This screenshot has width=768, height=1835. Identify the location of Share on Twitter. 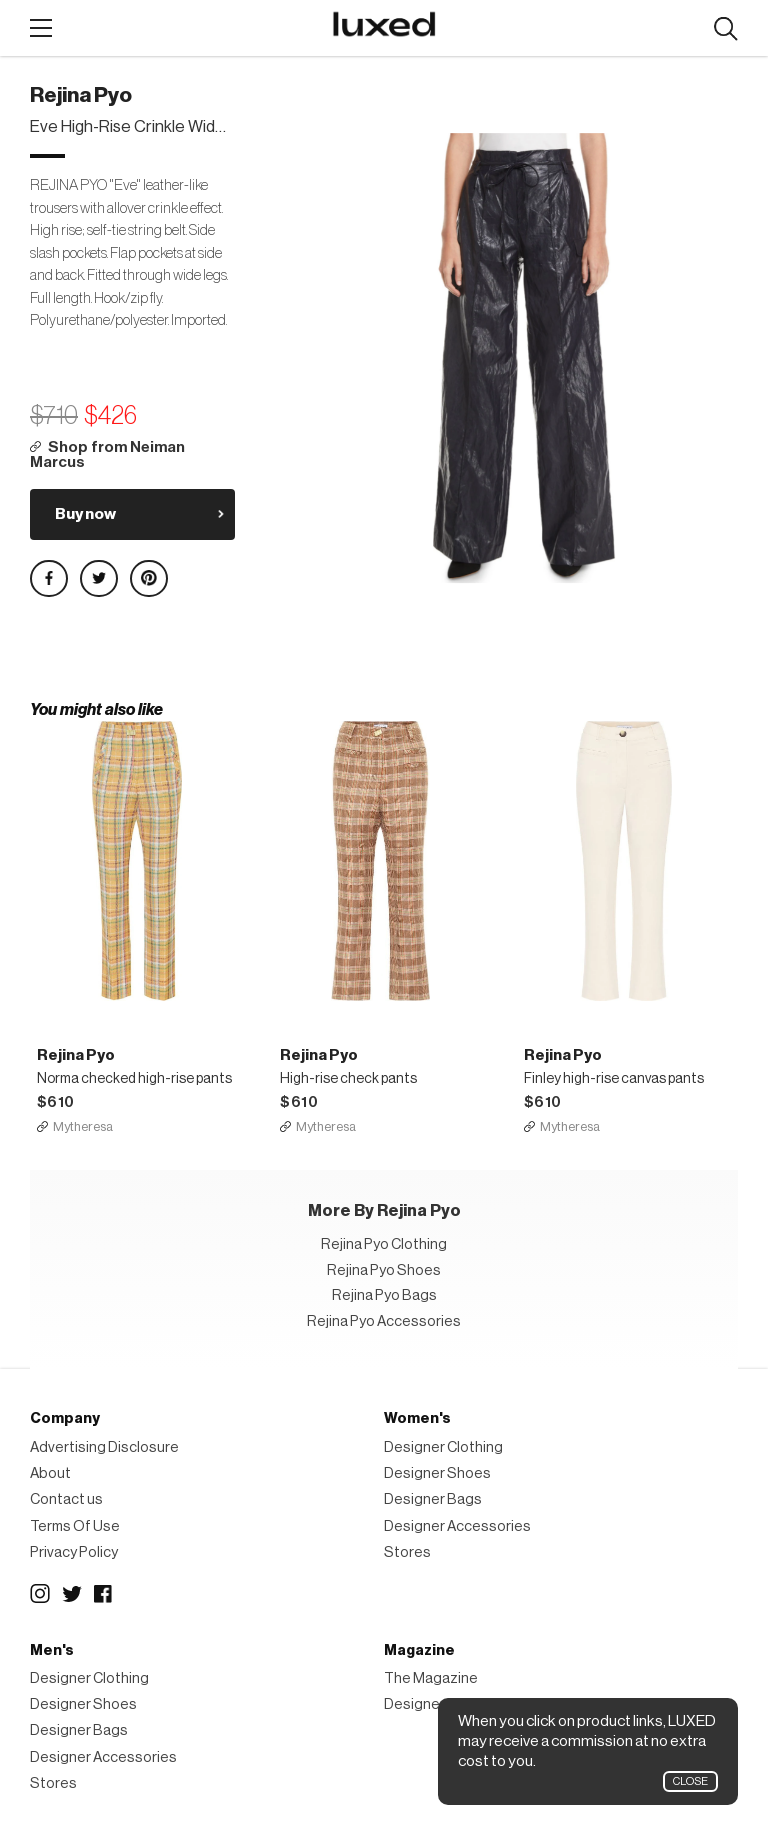
(99, 579).